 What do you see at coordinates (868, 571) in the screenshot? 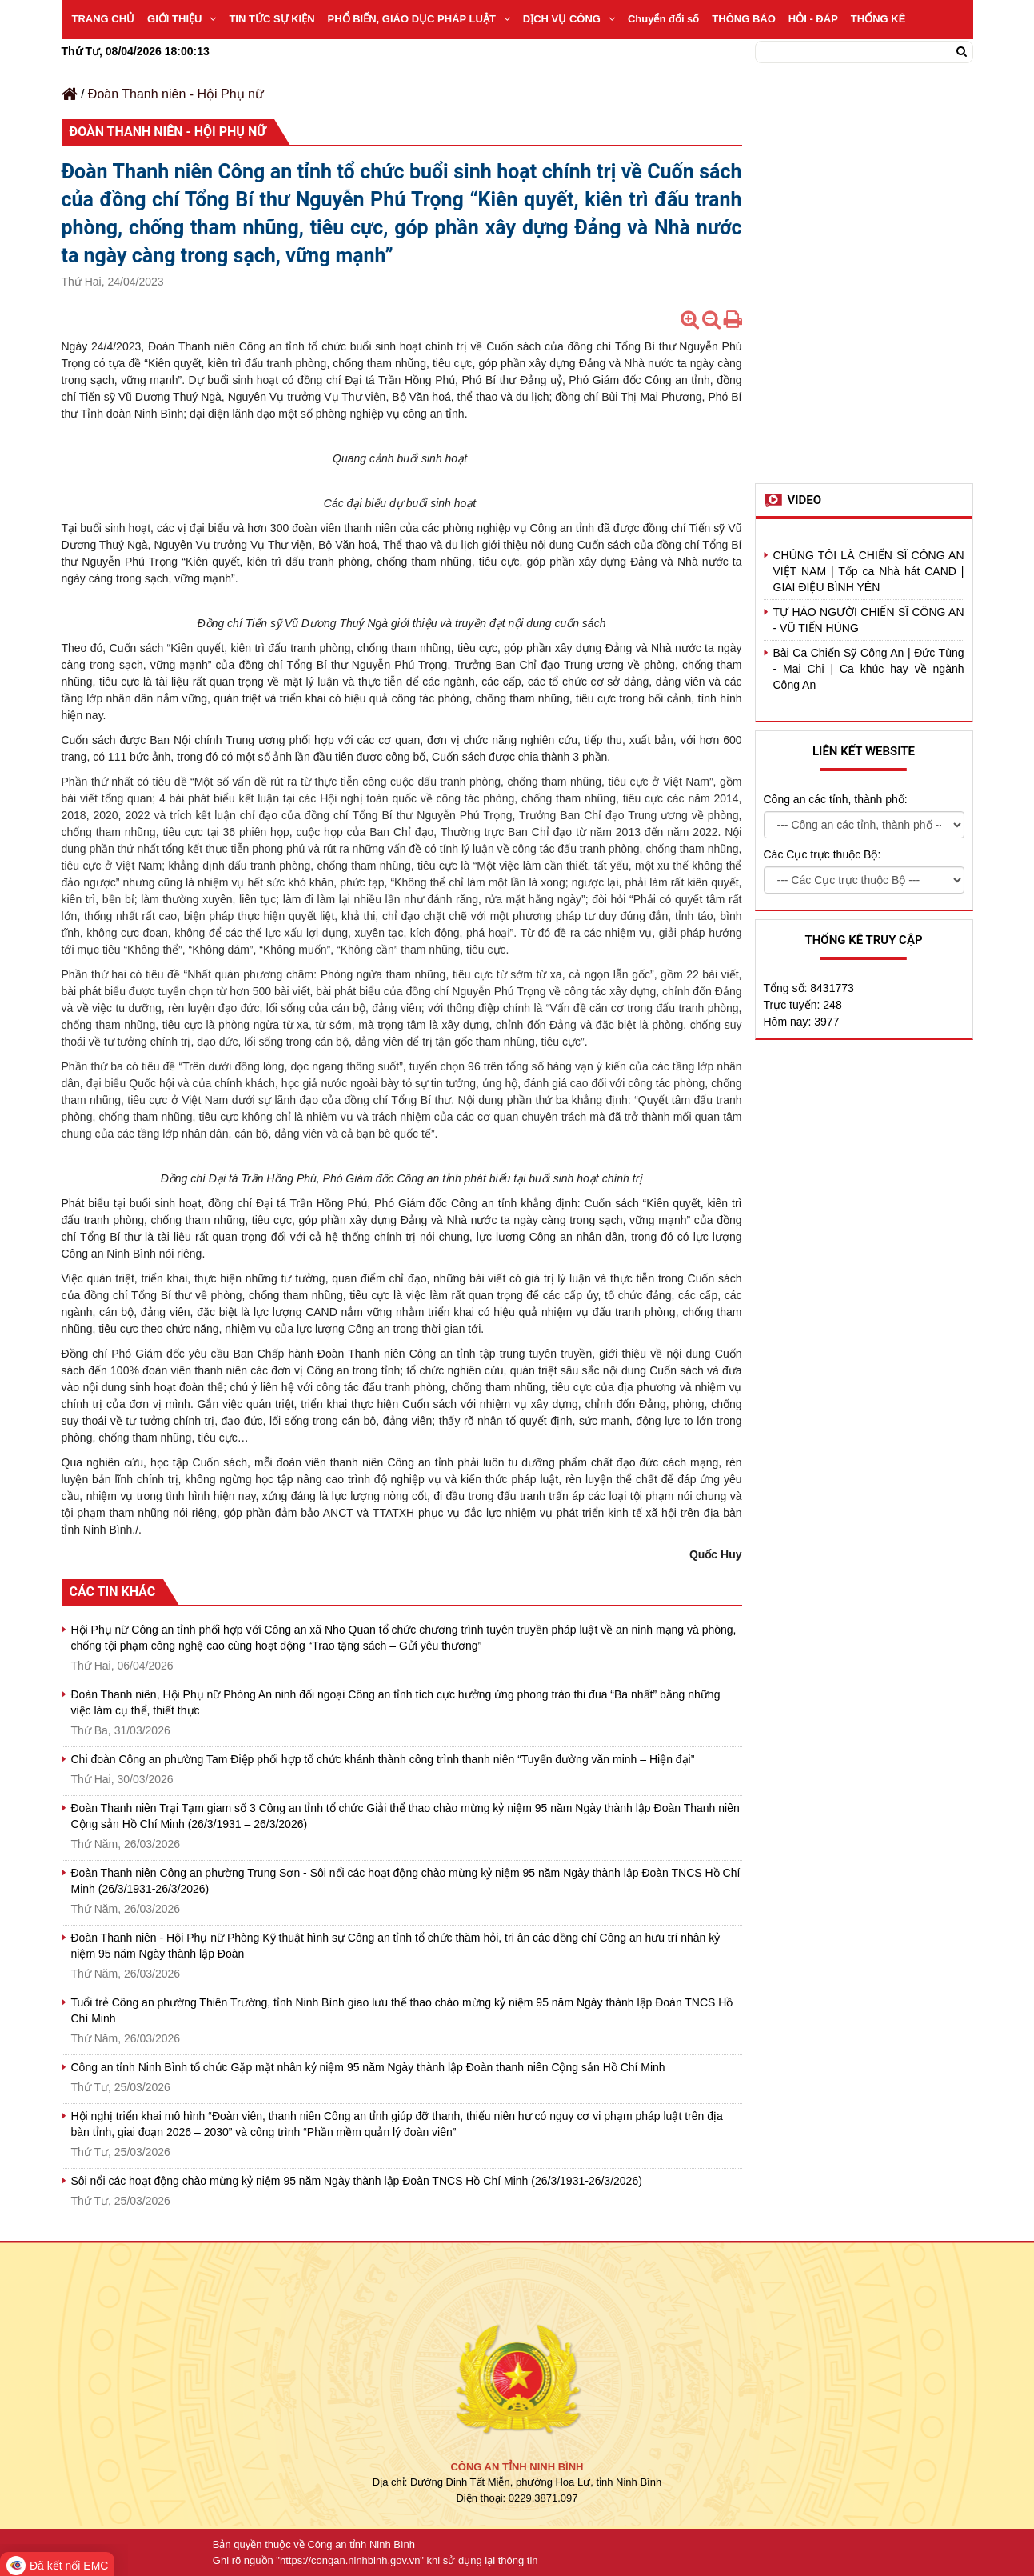
I see `CHÚNG TÔI LÀ CHIẾN SĨ CÔNG AN VIỆT NAM | Tốp ca Nhà hát CAND | GIAI ĐIỆU BÌNH YÊN` at bounding box center [868, 571].